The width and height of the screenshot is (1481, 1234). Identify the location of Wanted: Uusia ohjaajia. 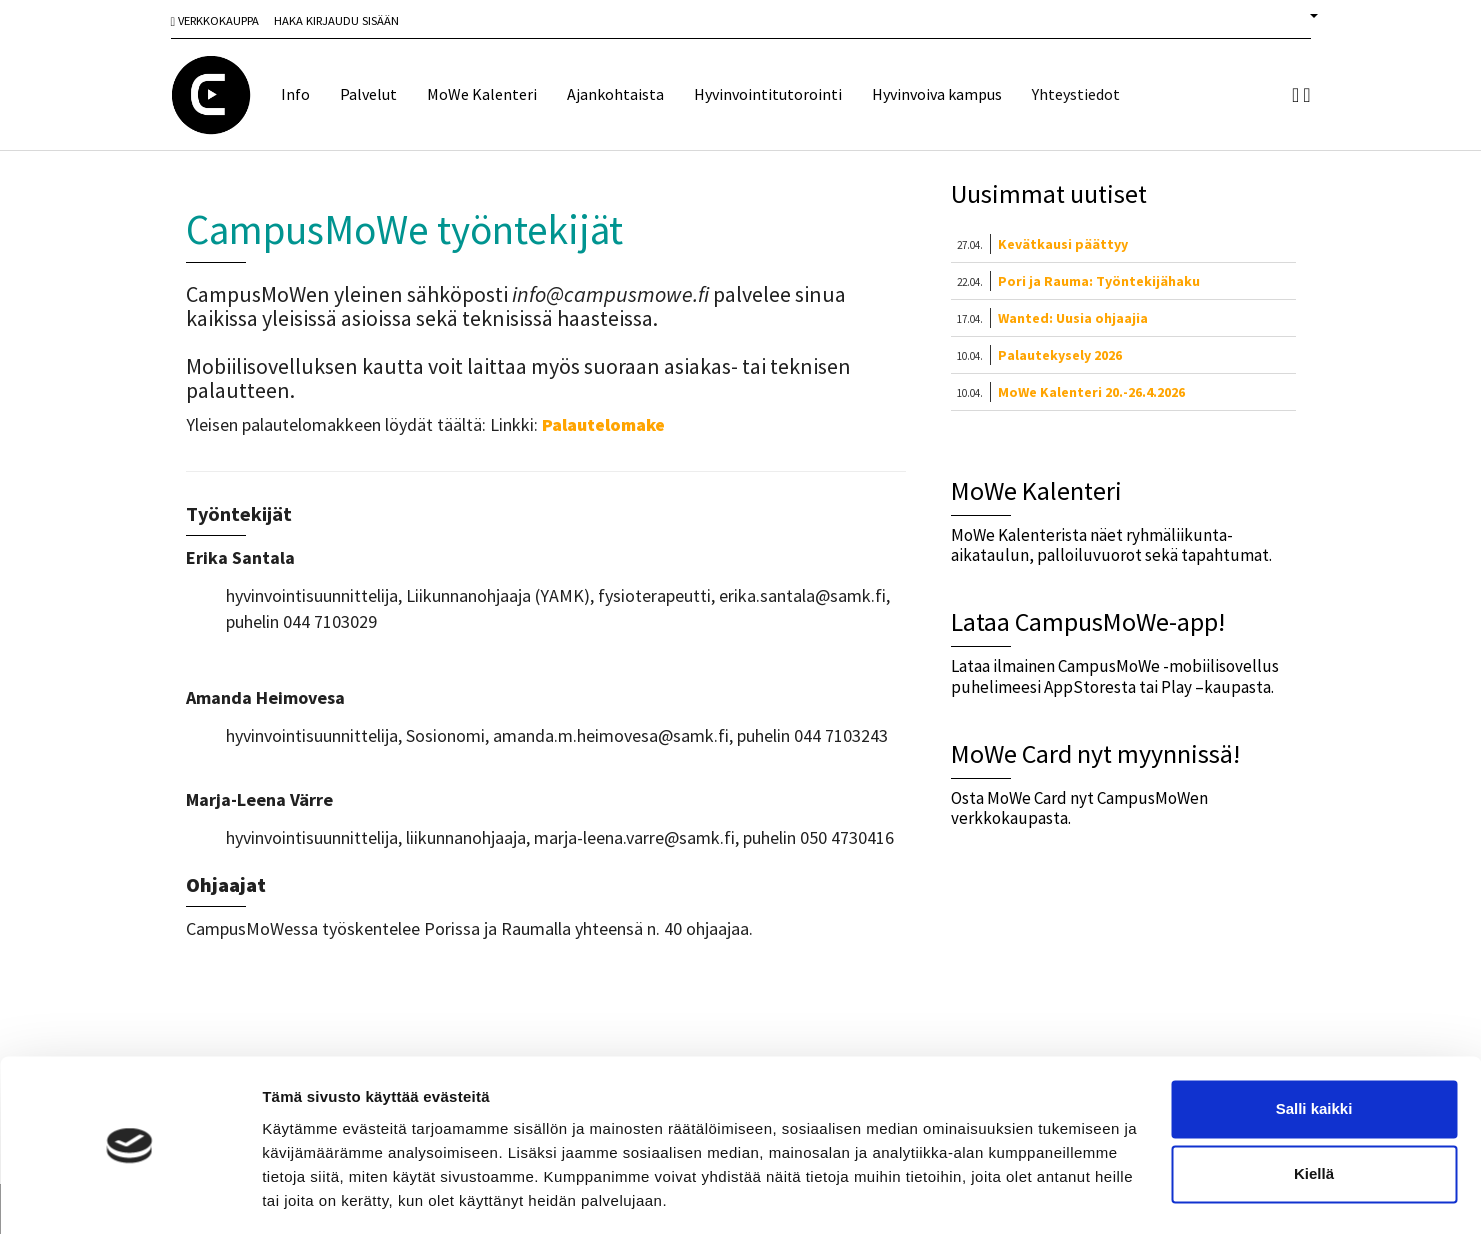
(1073, 318).